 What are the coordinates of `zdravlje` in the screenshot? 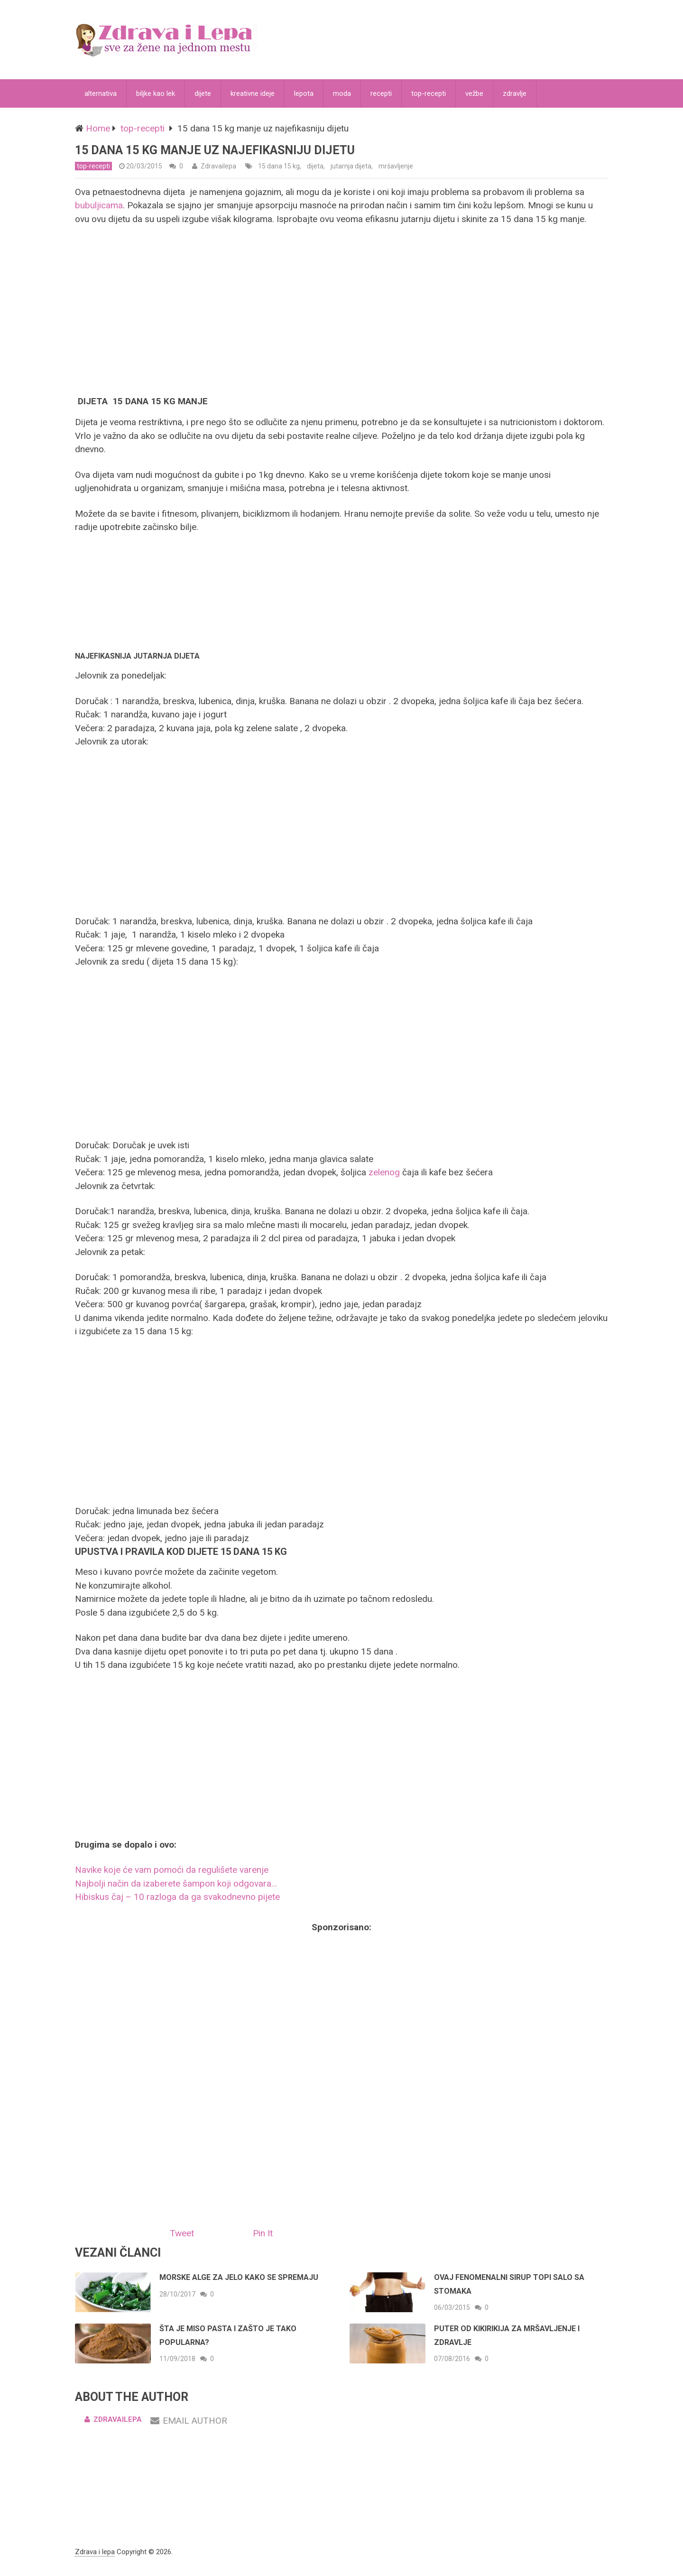 It's located at (514, 93).